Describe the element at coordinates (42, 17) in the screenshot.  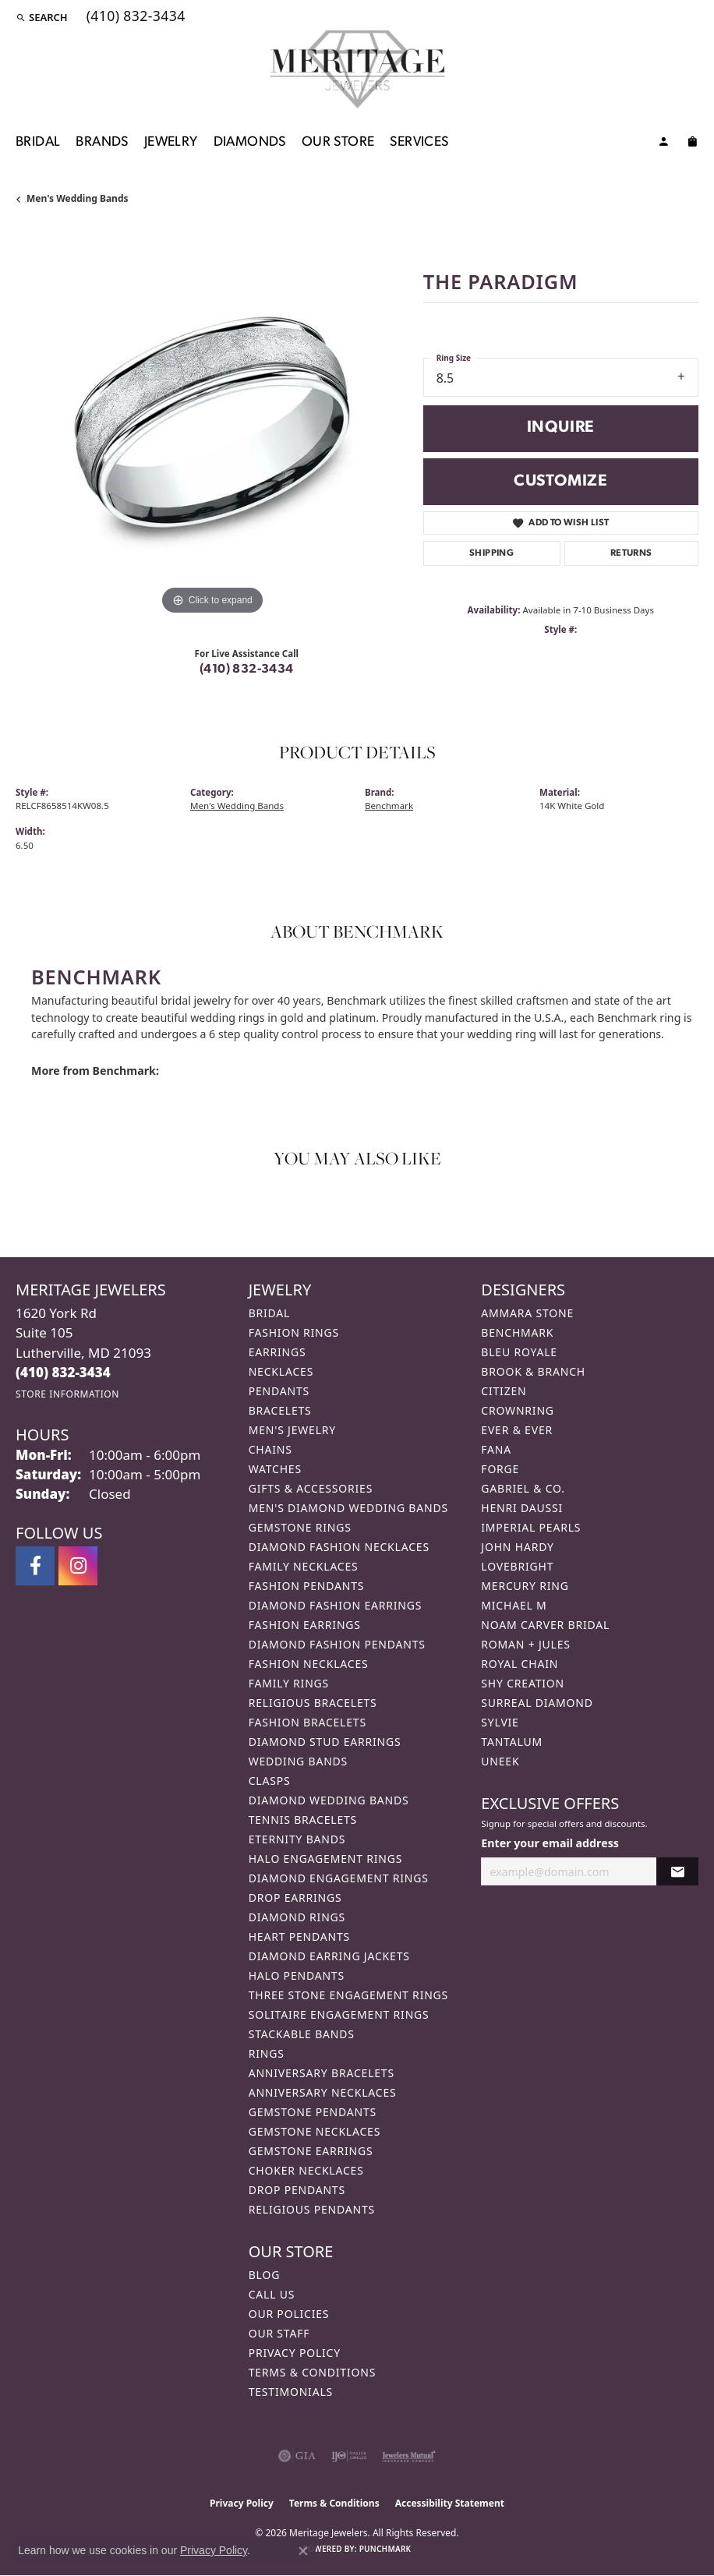
I see `[button]` at that location.